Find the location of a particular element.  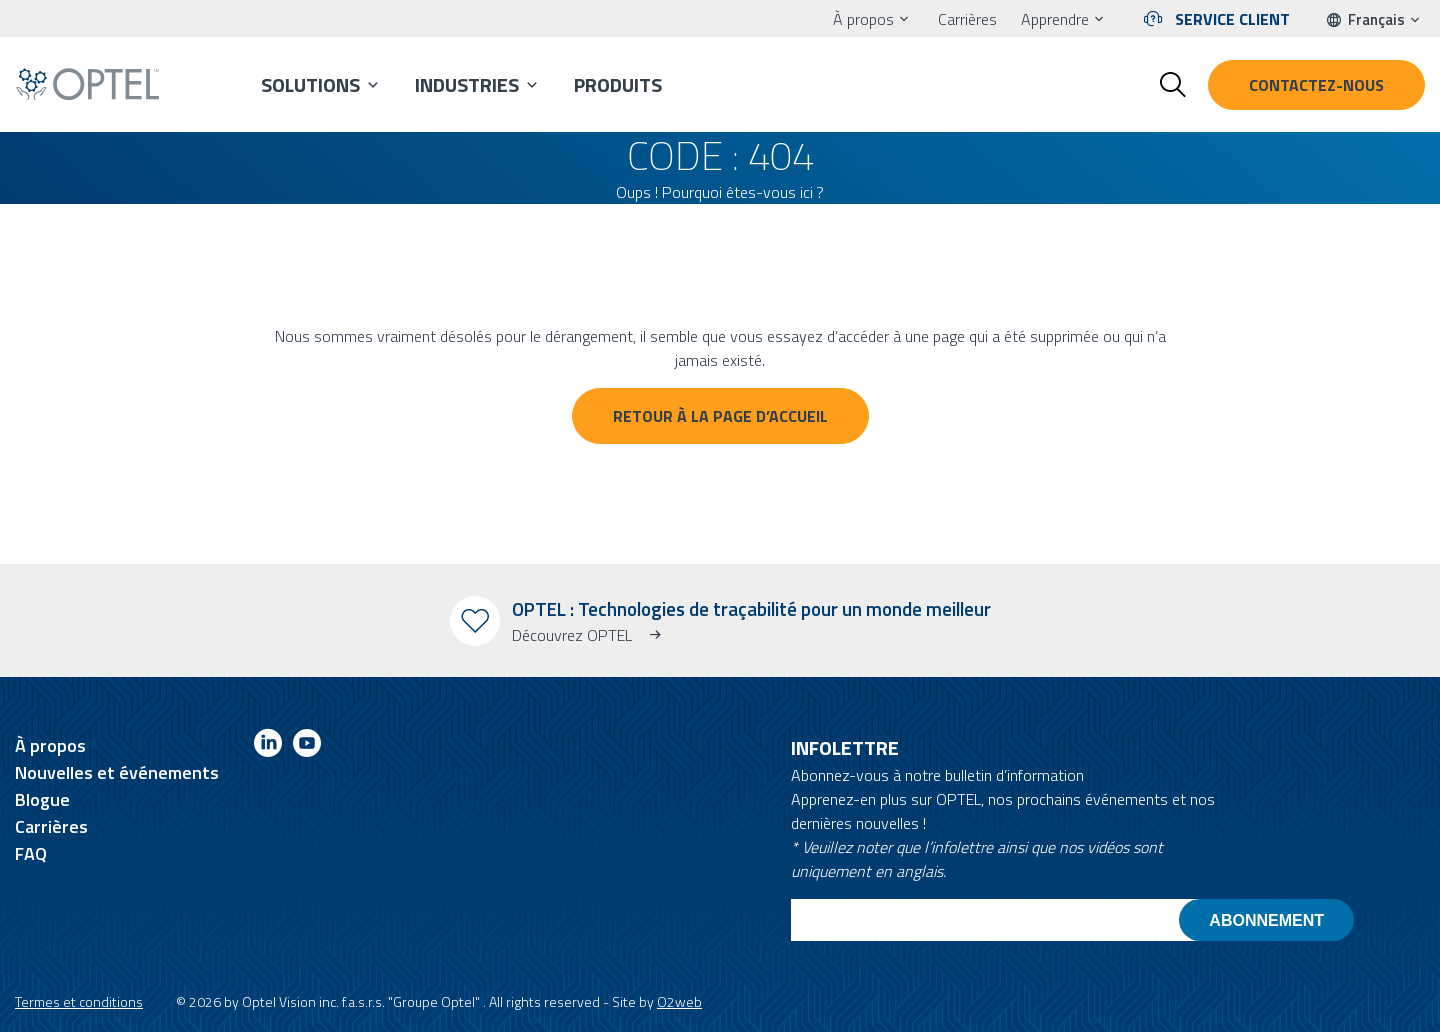

Contactez-nous is located at coordinates (1316, 85).